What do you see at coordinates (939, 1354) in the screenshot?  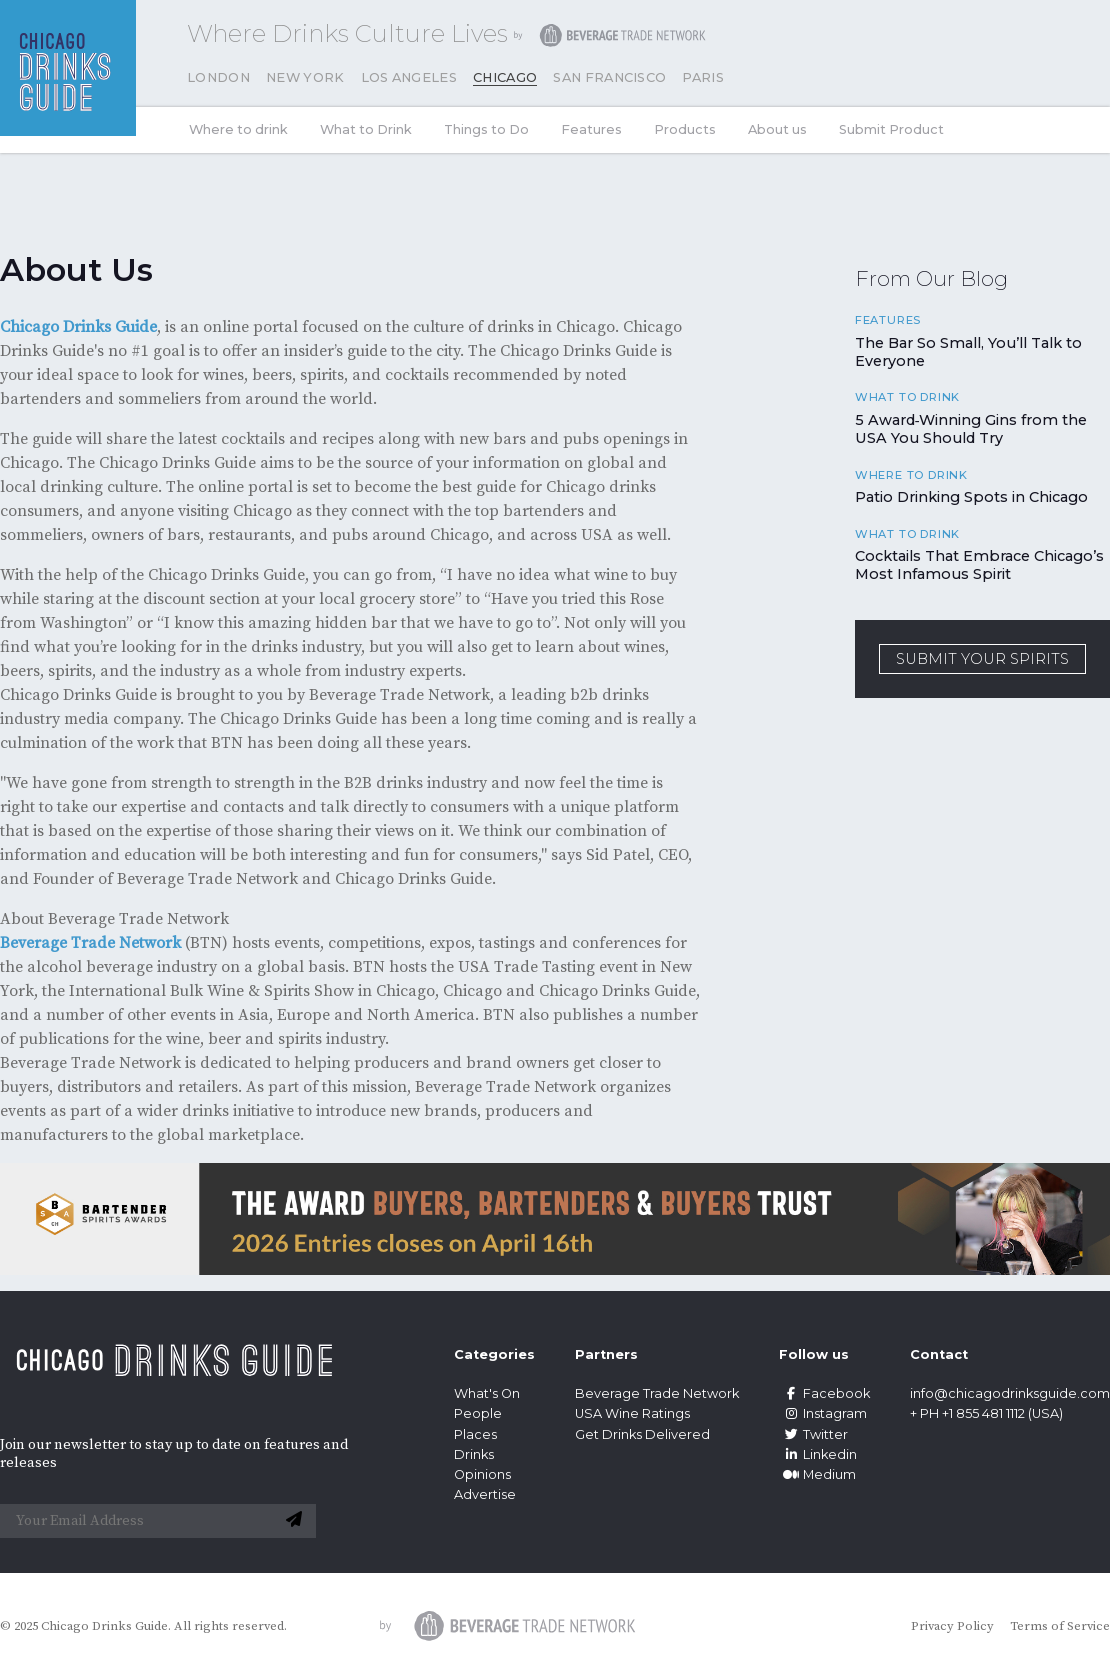 I see `Contact` at bounding box center [939, 1354].